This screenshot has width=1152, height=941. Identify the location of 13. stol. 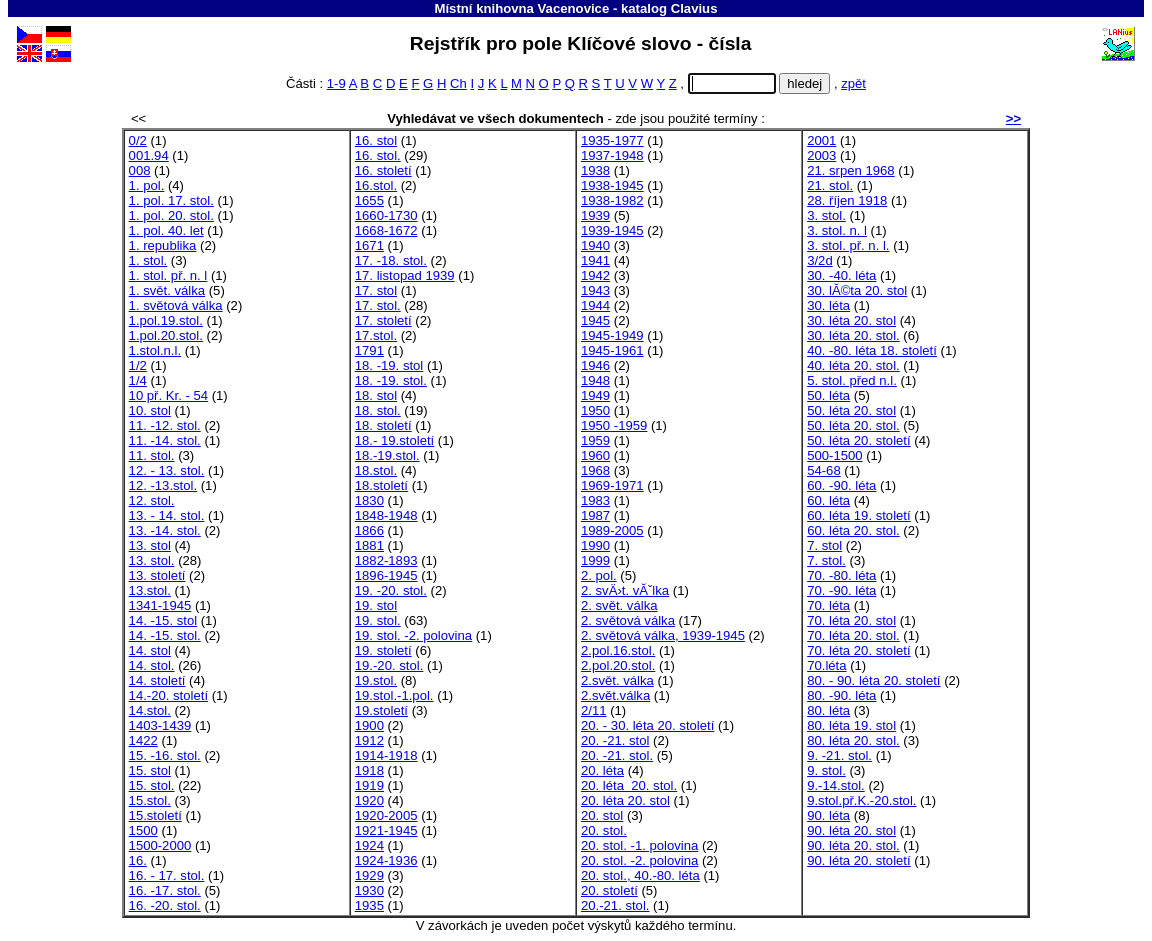
(150, 545).